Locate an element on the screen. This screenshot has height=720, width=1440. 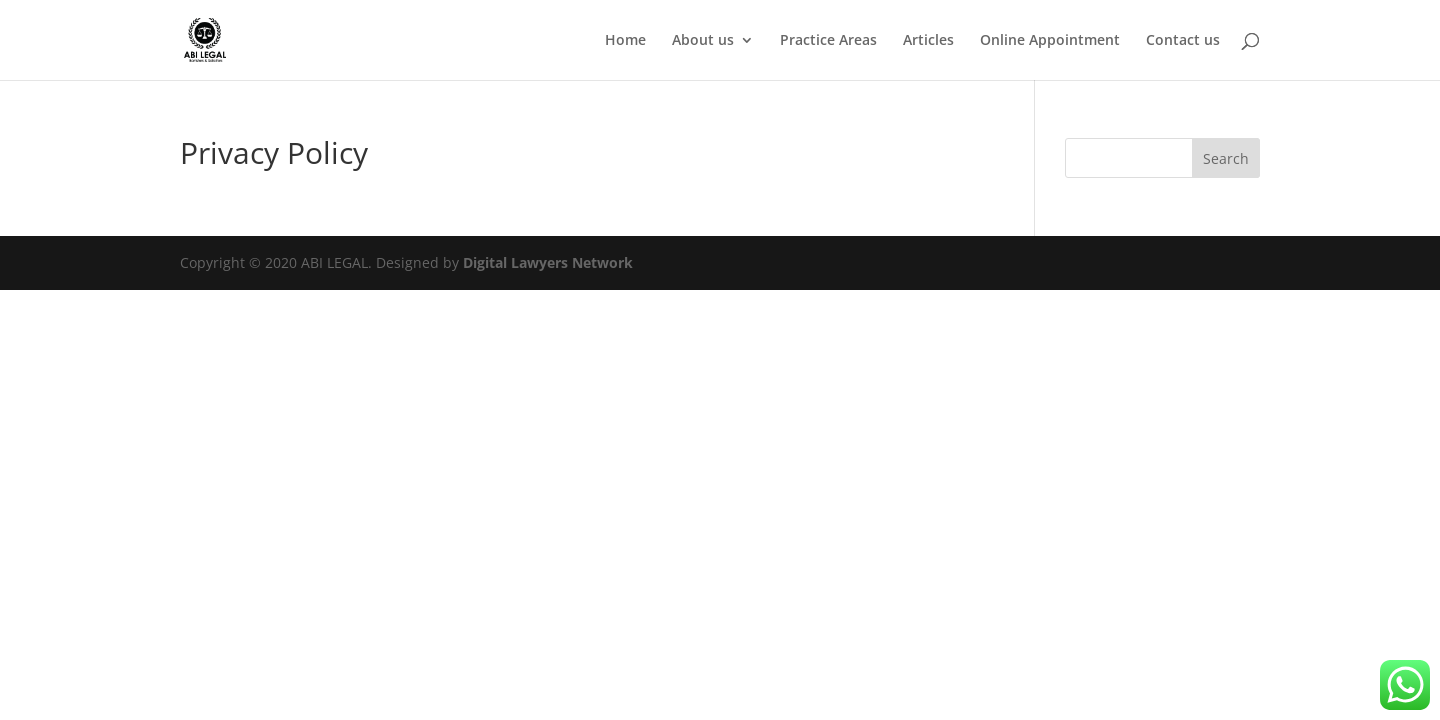
Articles is located at coordinates (928, 41).